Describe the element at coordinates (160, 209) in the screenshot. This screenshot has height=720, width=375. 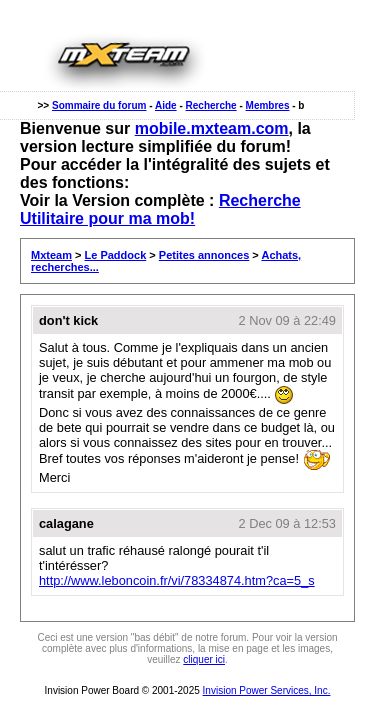
I see `Recherche Utilitaire pour ma mob!` at that location.